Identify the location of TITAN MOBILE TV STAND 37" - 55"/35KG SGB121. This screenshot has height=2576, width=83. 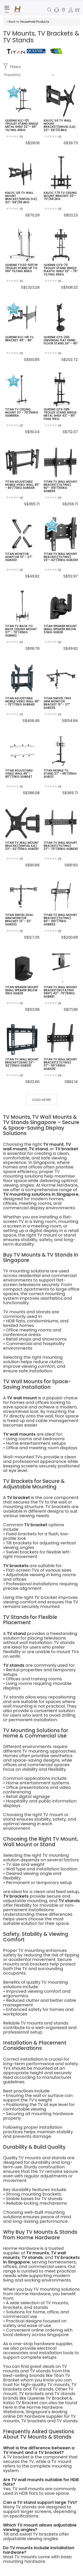
(60, 773).